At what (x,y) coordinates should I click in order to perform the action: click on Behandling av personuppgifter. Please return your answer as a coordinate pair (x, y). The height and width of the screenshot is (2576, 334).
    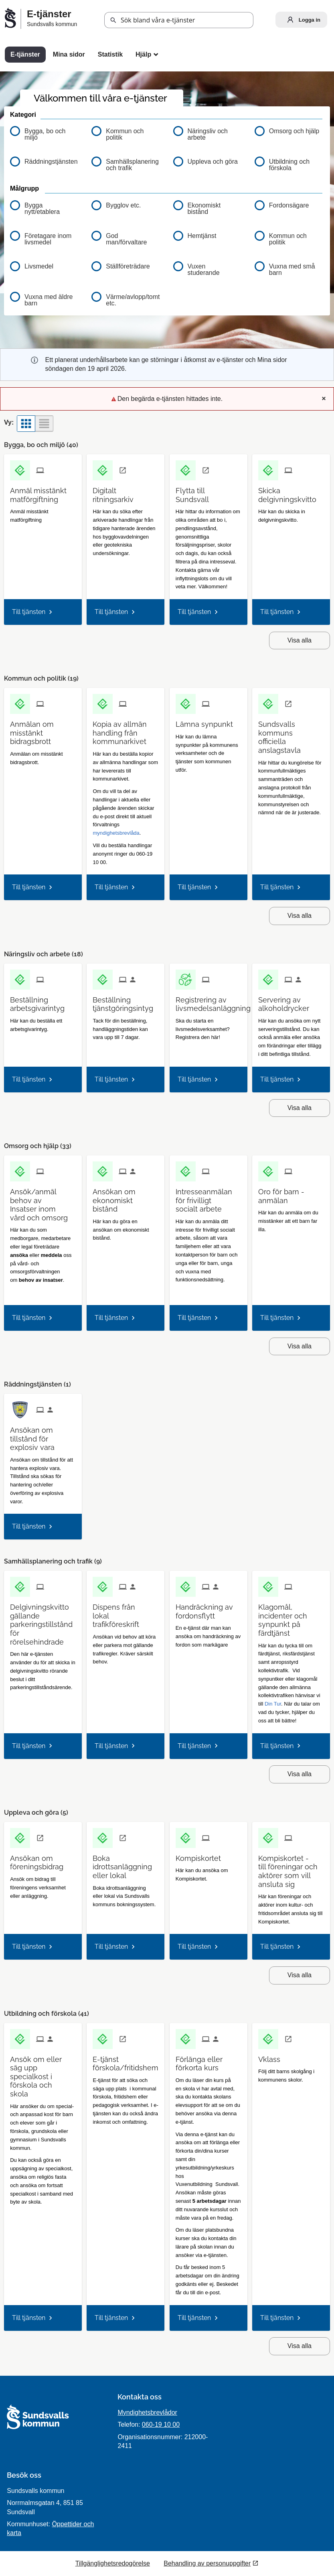
    Looking at the image, I should click on (207, 2563).